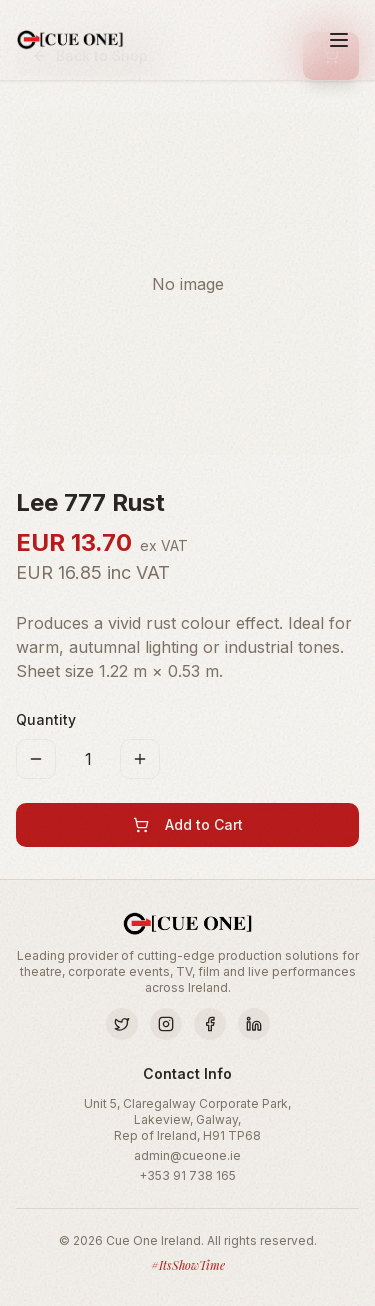 This screenshot has width=375, height=1306. What do you see at coordinates (210, 1024) in the screenshot?
I see `[Facebook]` at bounding box center [210, 1024].